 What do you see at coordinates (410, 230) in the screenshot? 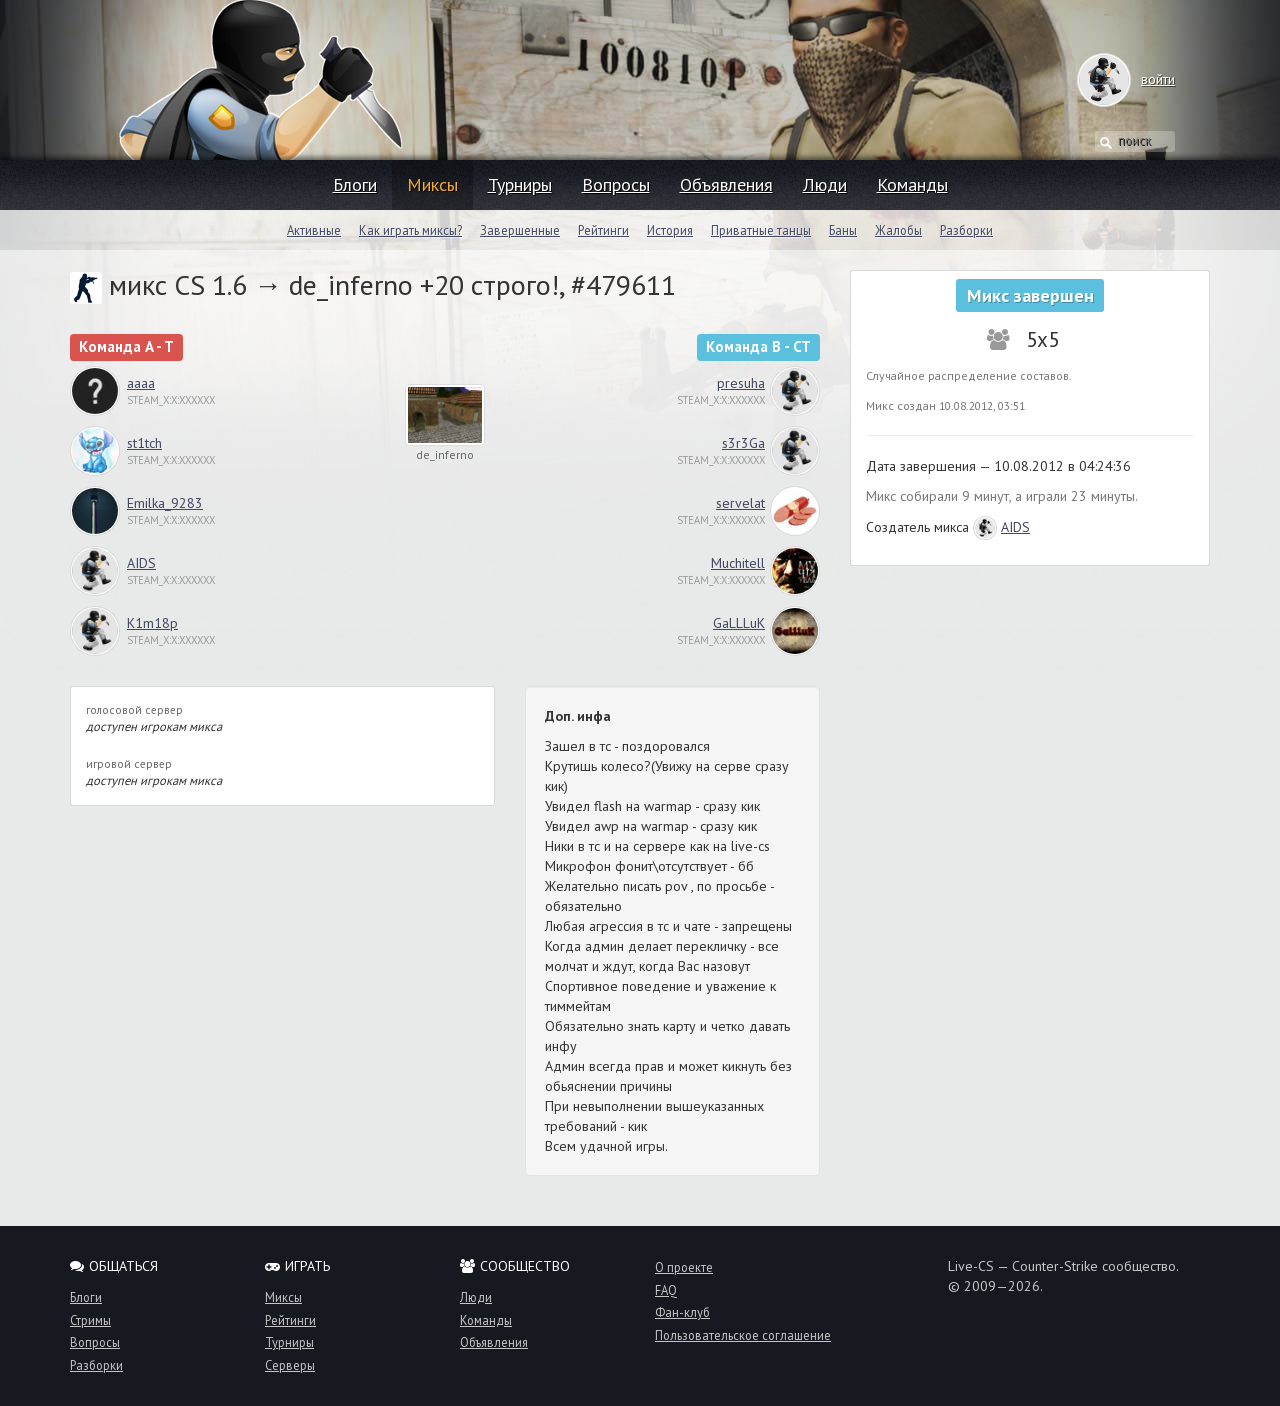
I see `Как играть миксы?` at bounding box center [410, 230].